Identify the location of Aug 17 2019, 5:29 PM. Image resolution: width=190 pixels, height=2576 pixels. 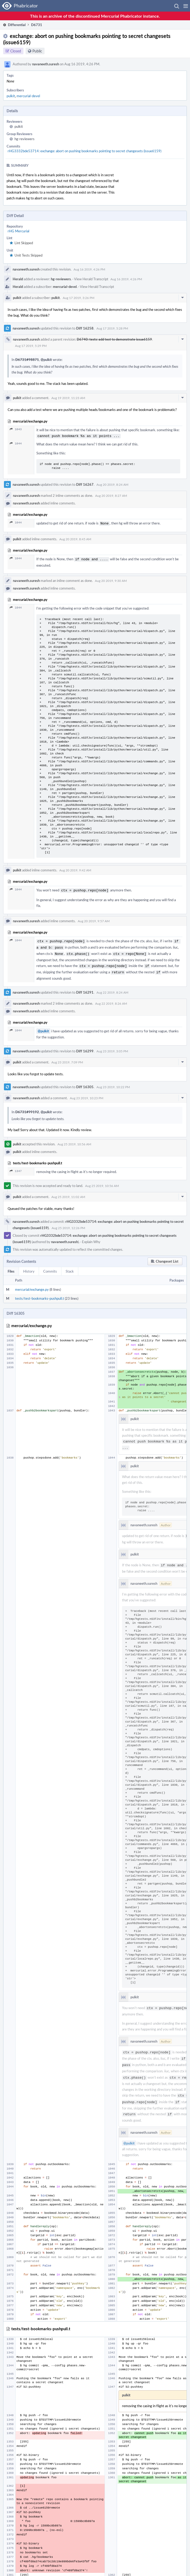
(31, 346).